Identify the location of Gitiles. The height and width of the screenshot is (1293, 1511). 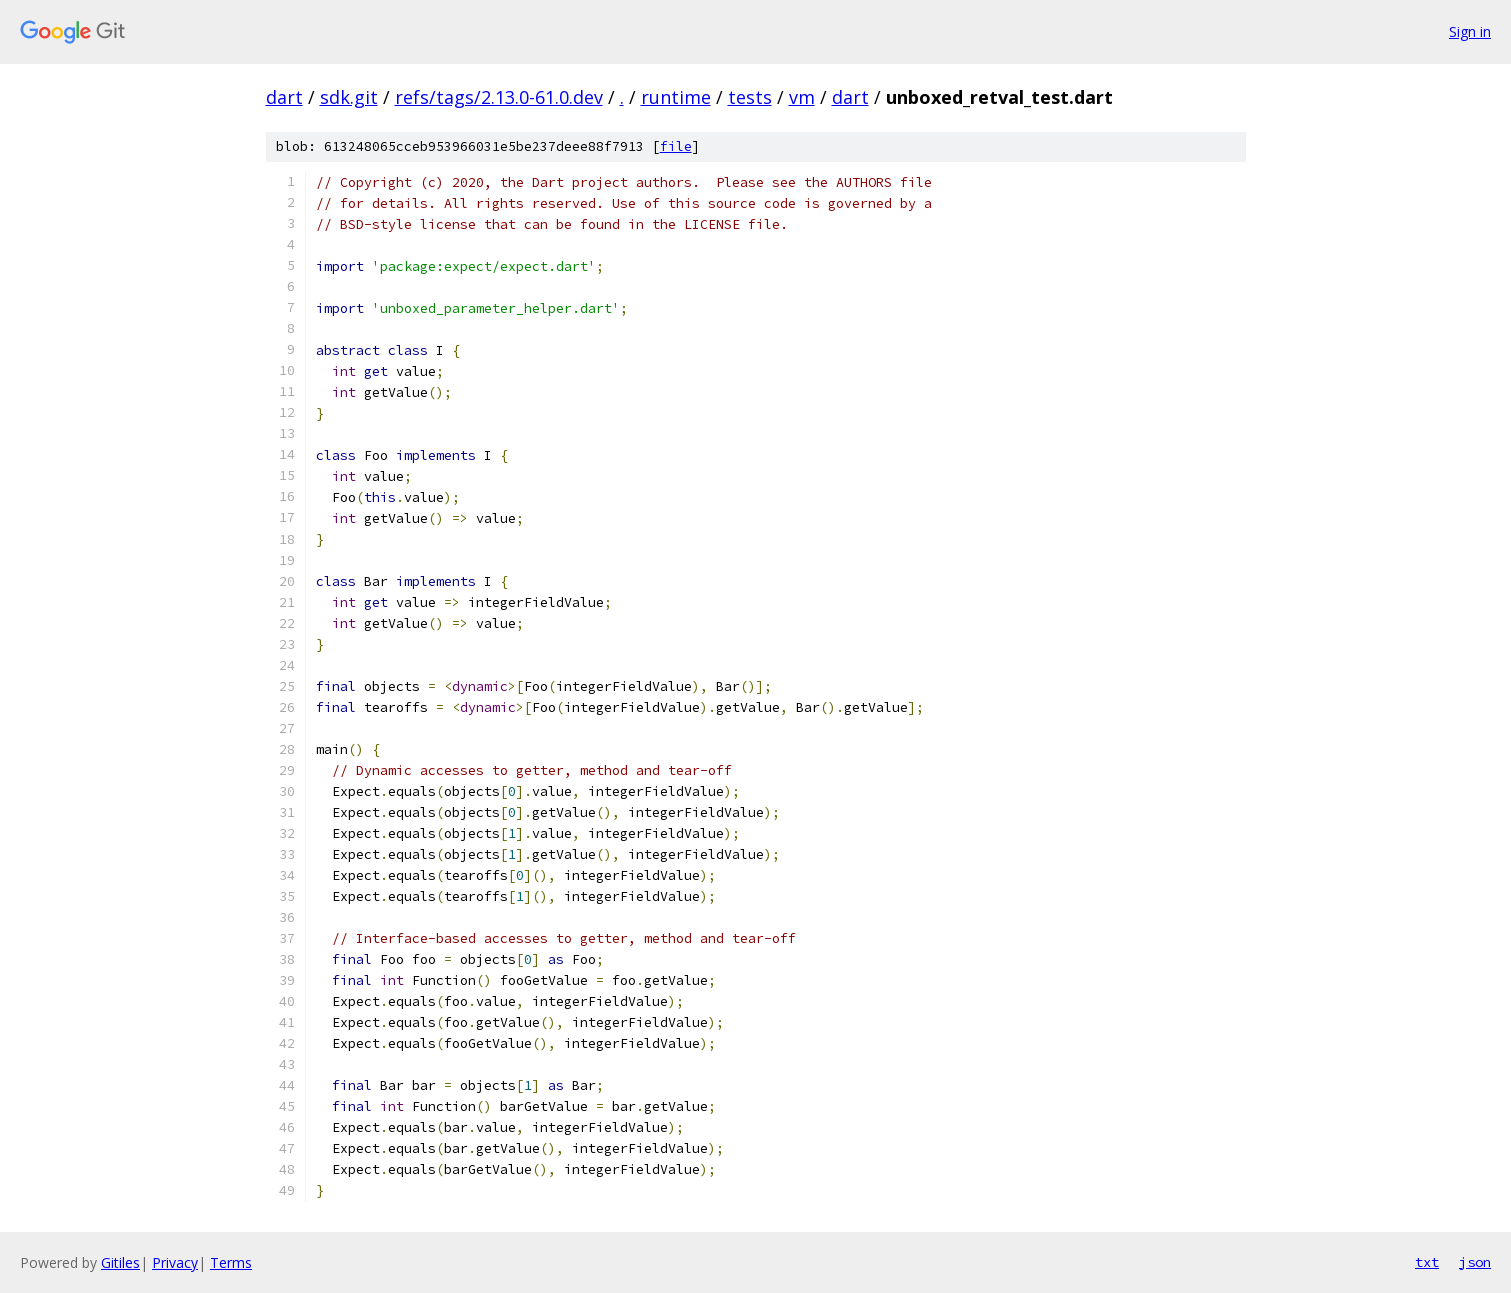
(120, 1262).